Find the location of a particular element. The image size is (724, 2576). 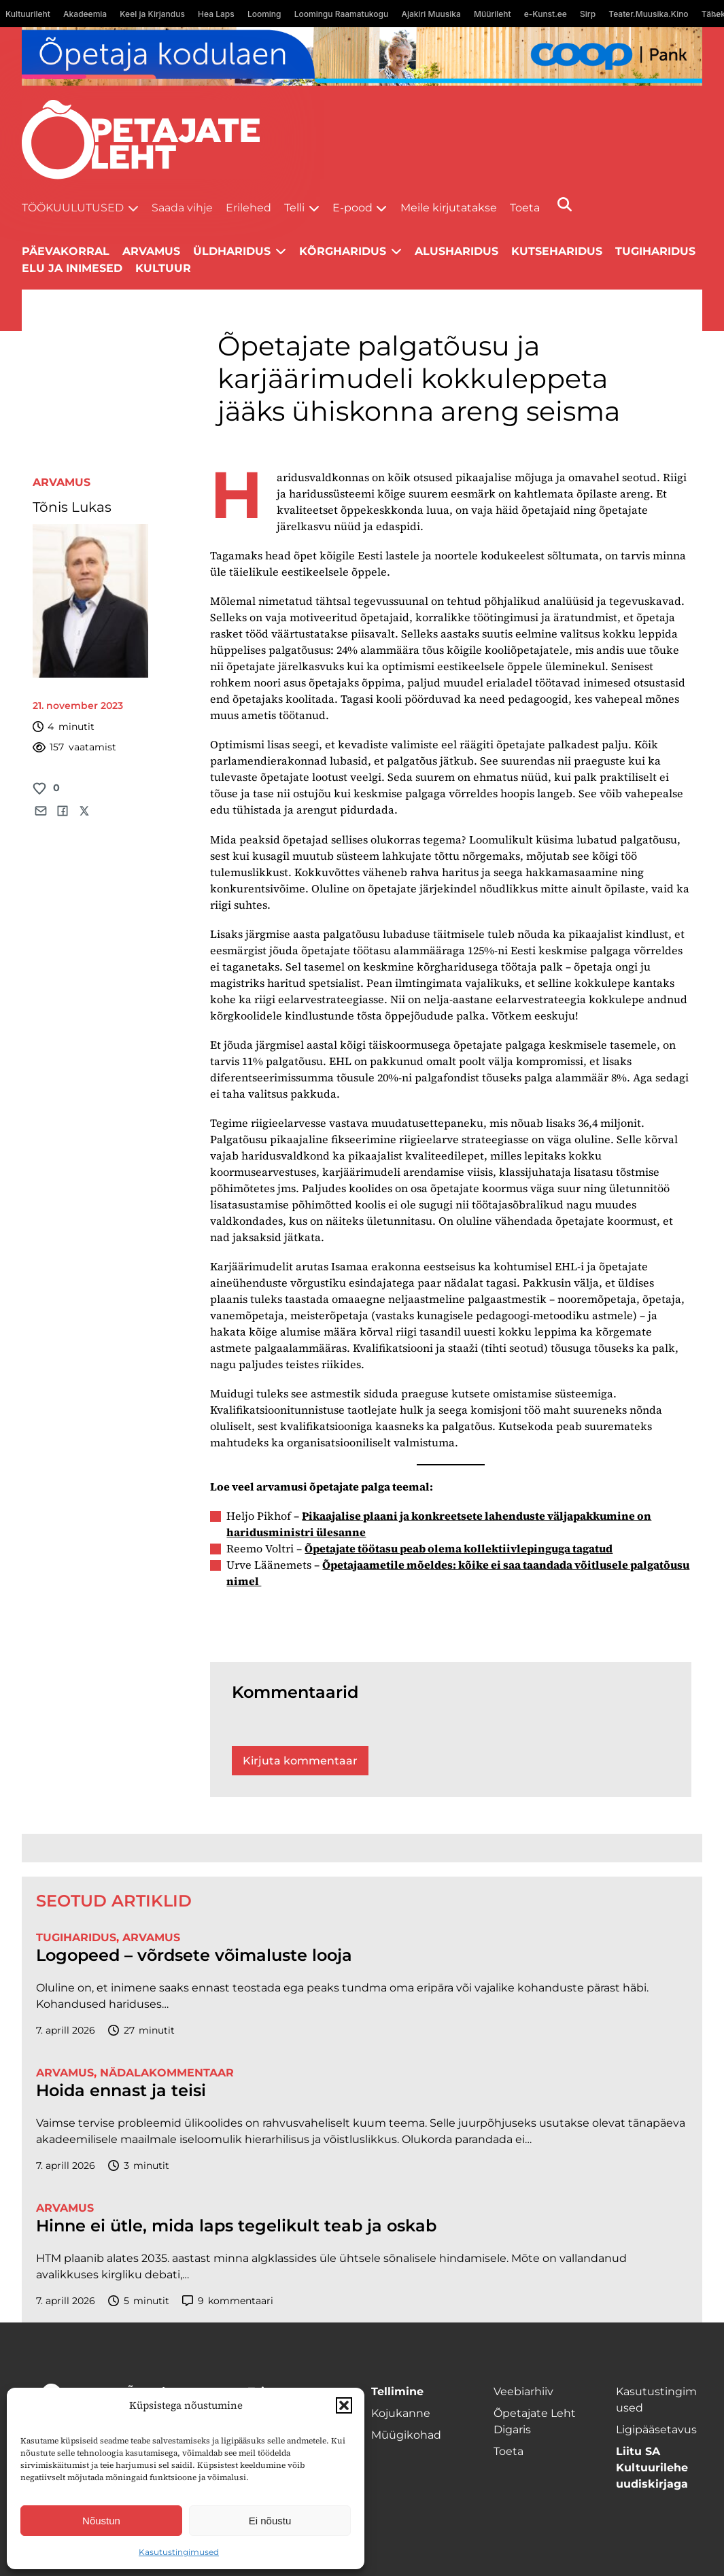

Päevakorral is located at coordinates (65, 251).